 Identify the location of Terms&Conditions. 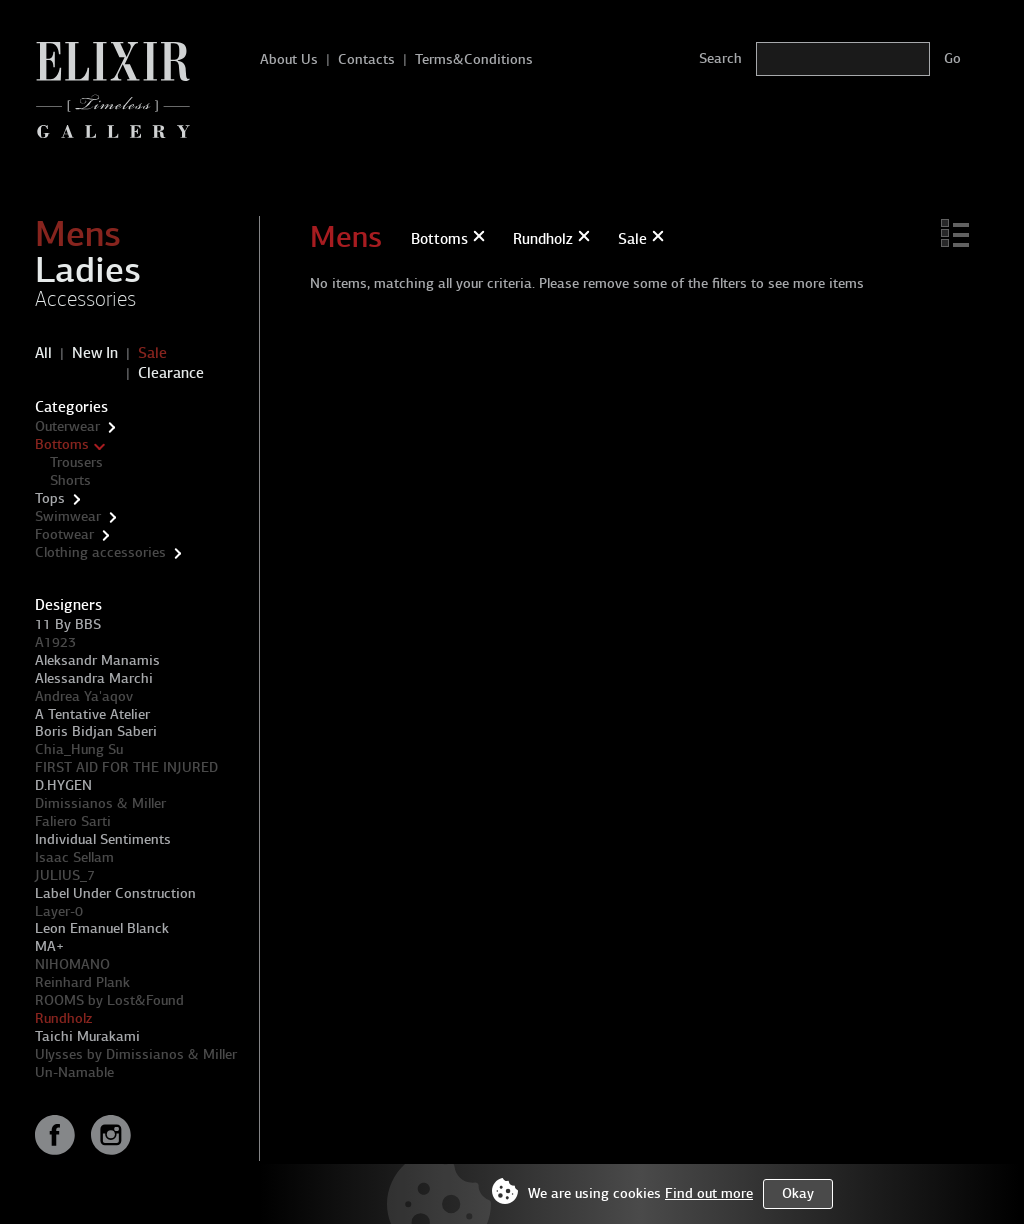
(474, 59).